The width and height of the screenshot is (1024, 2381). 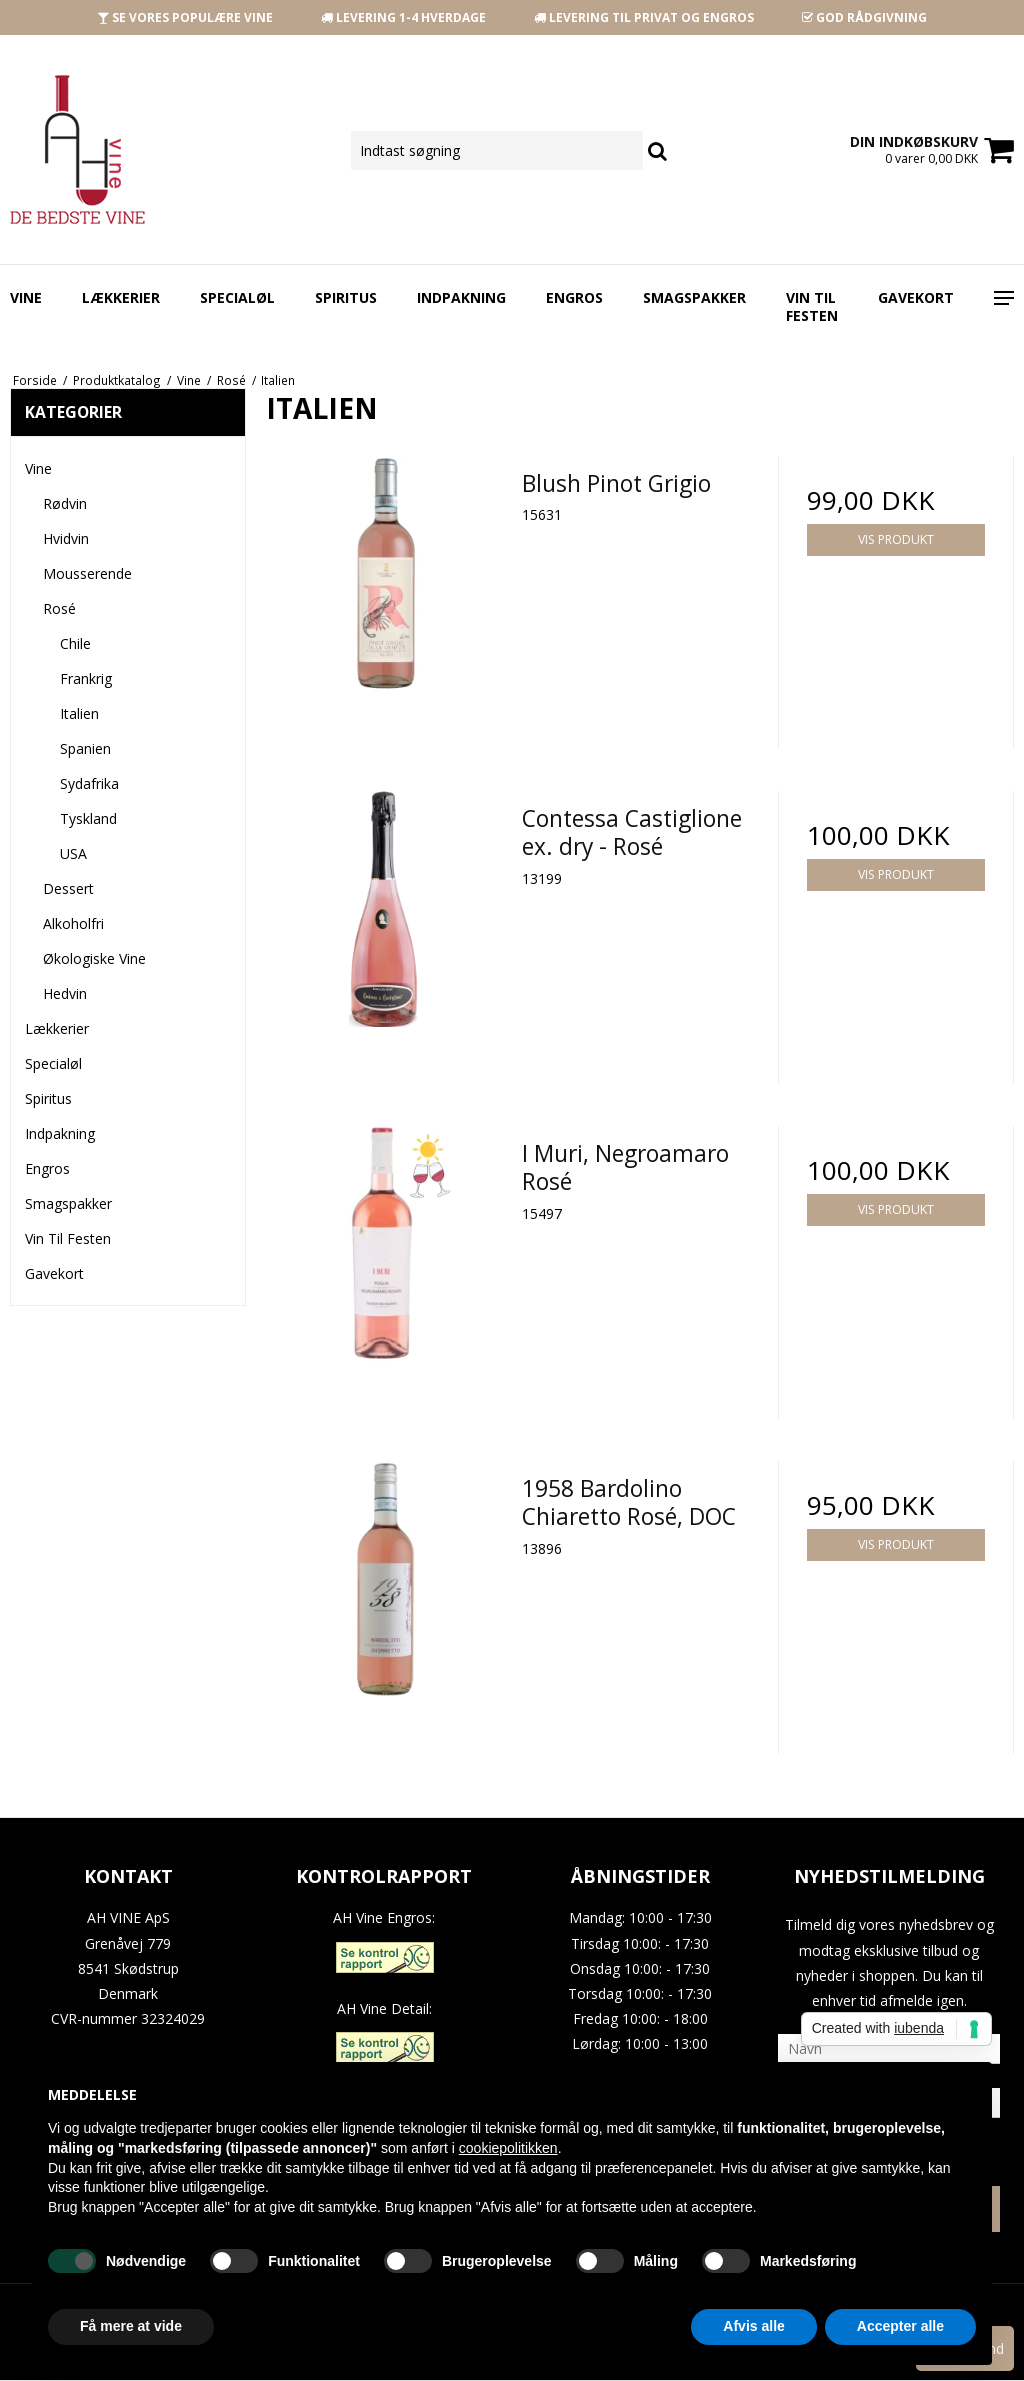 I want to click on Lækkerier, so click(x=121, y=297).